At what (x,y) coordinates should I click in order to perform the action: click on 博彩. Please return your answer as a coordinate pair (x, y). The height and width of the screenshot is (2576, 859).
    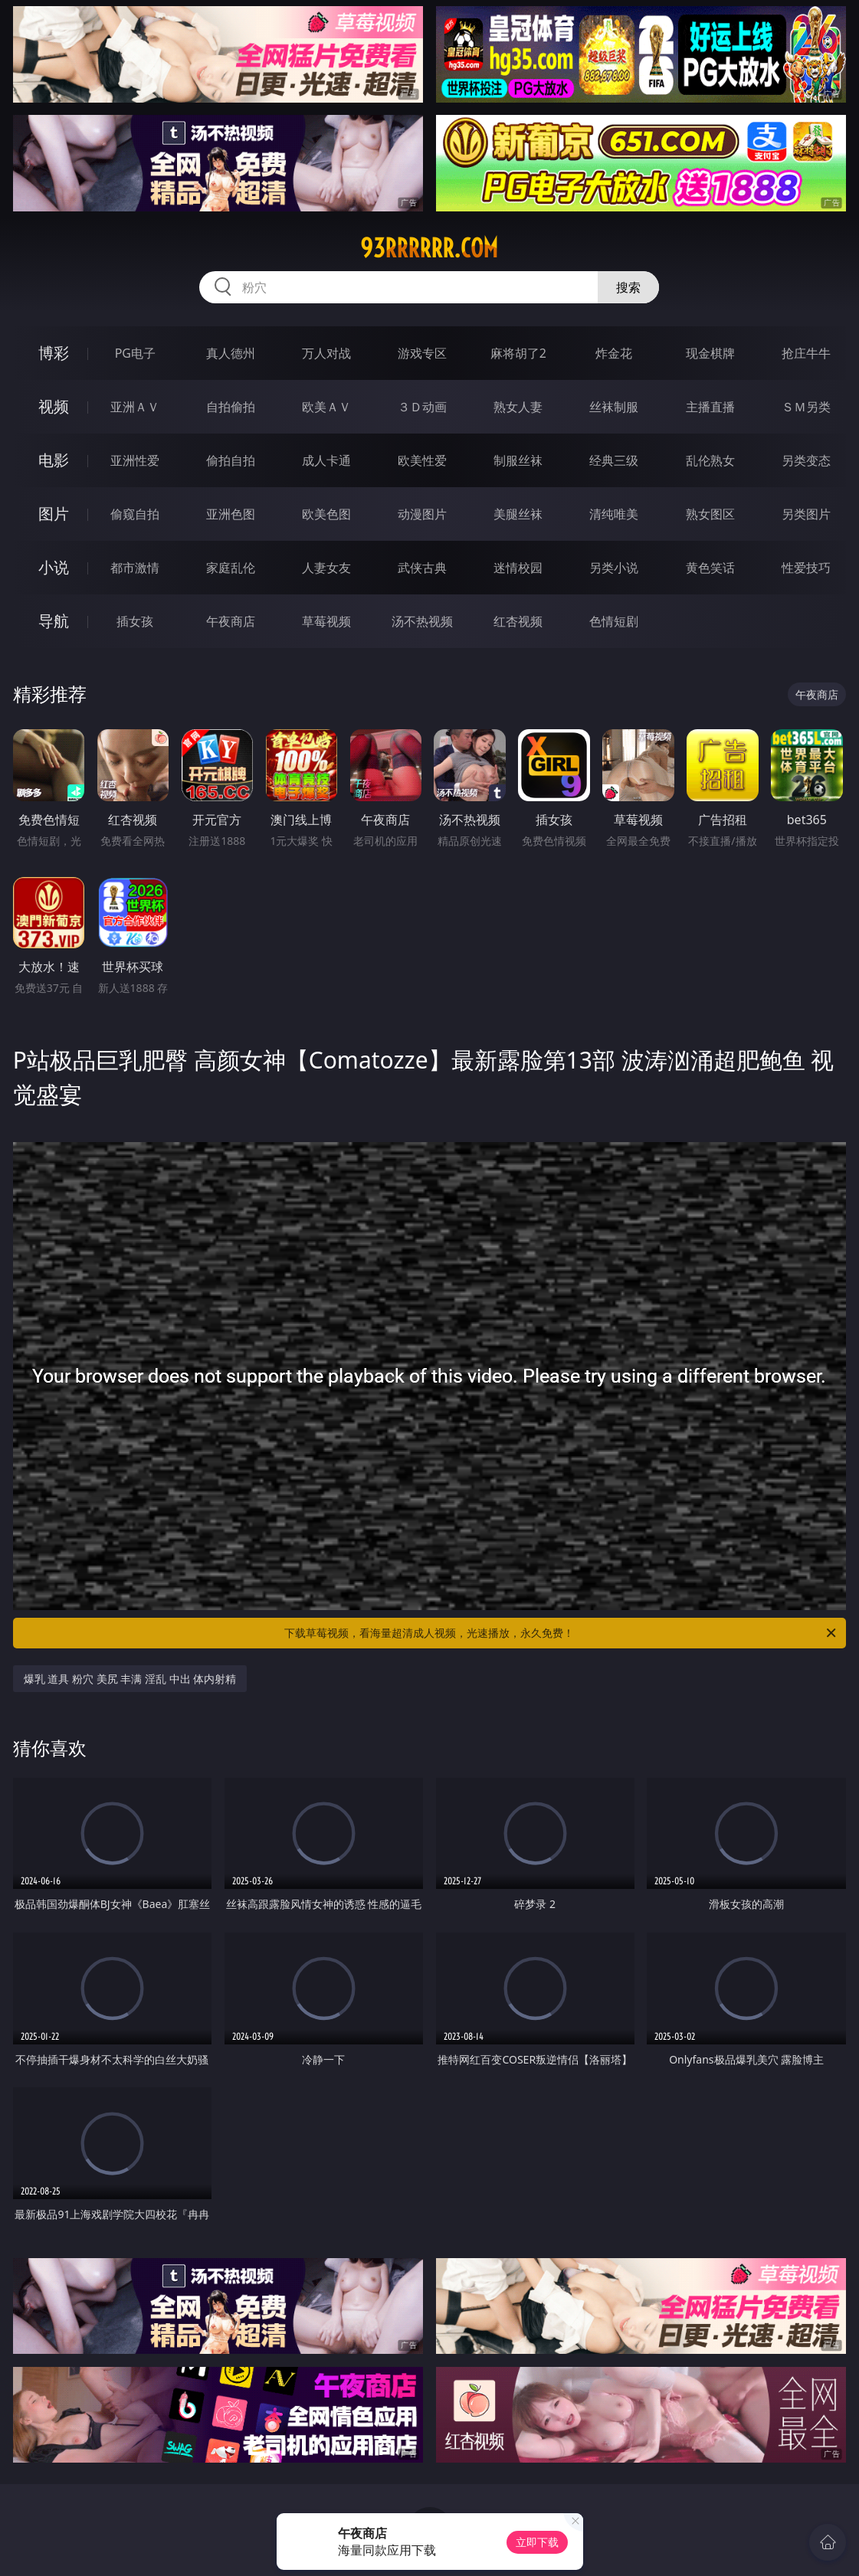
    Looking at the image, I should click on (53, 352).